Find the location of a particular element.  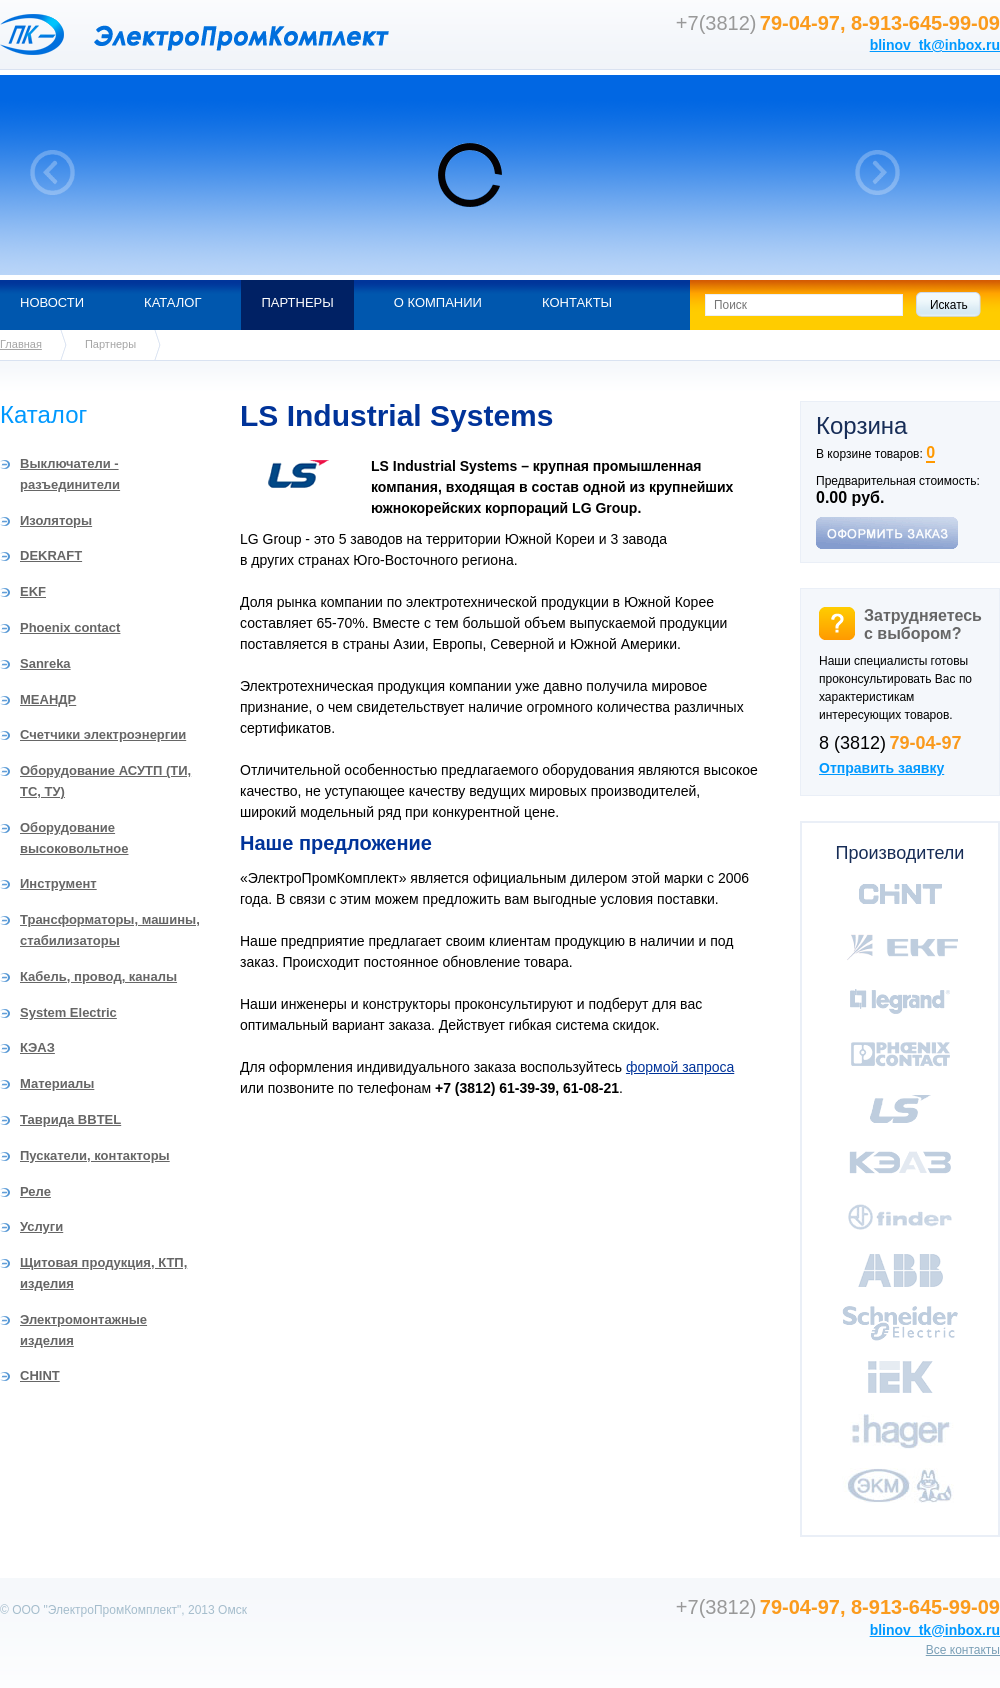

КЭАЗ is located at coordinates (37, 1047).